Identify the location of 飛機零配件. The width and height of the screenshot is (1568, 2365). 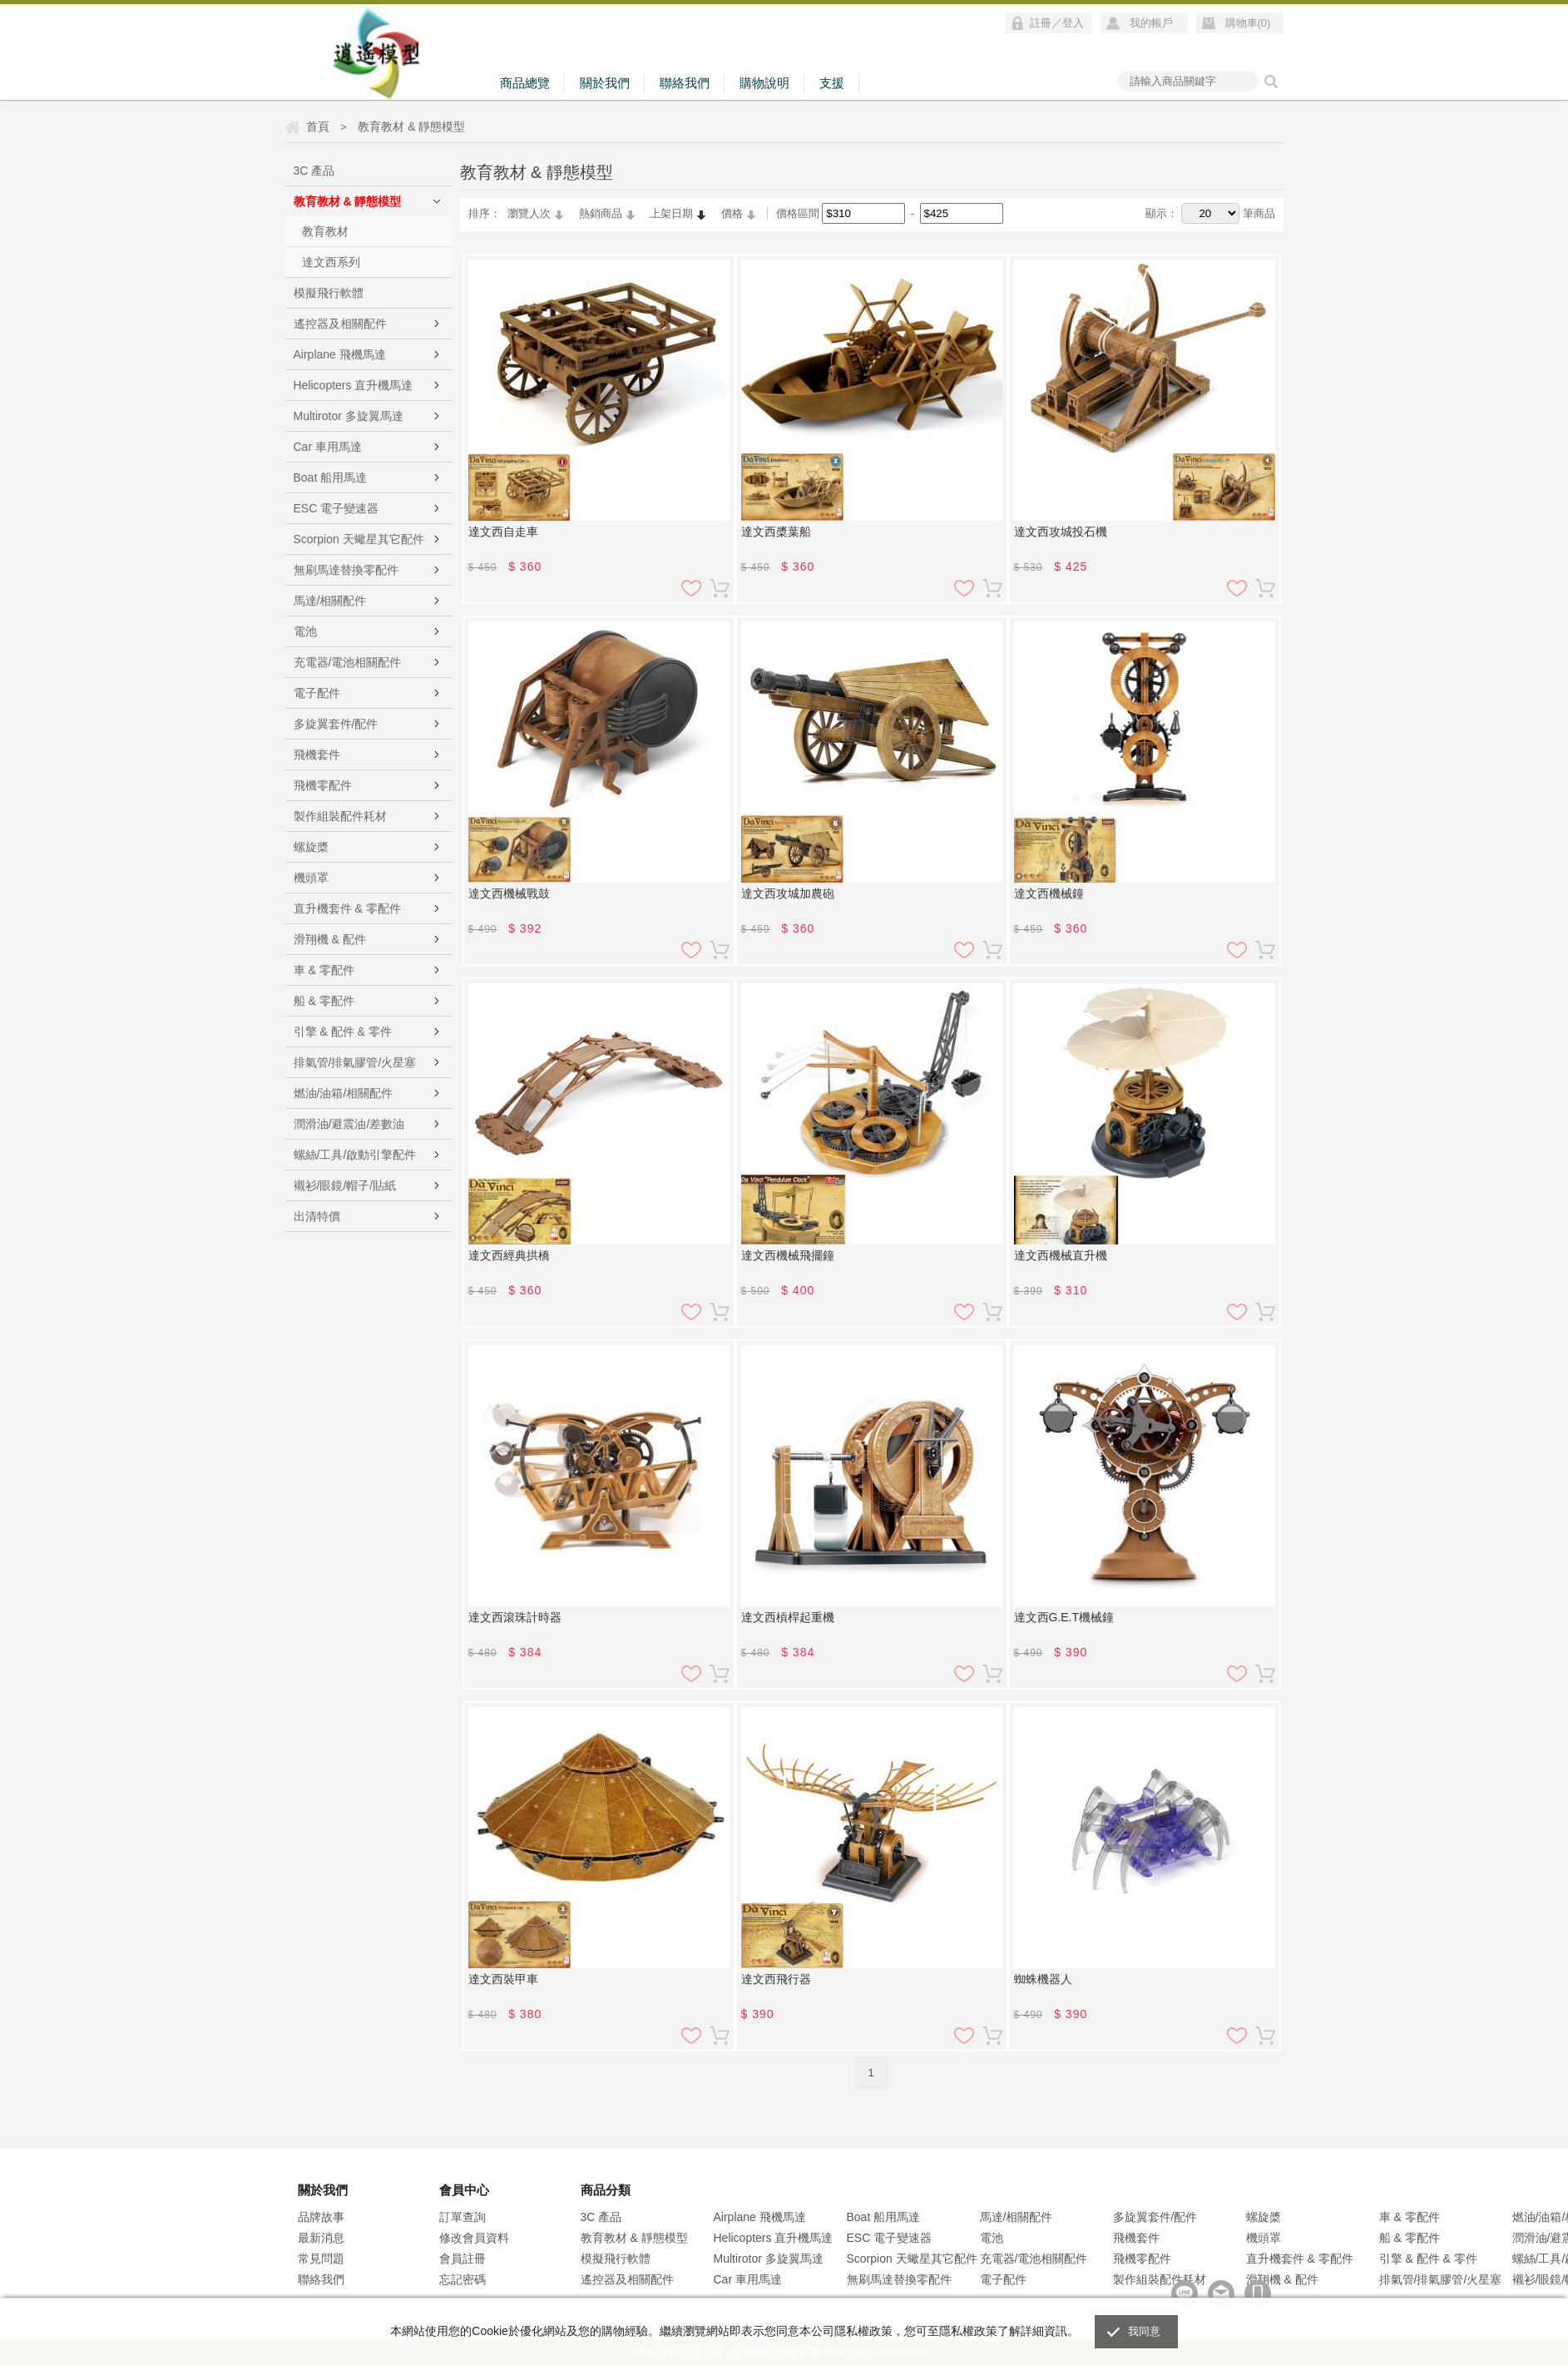
(323, 785).